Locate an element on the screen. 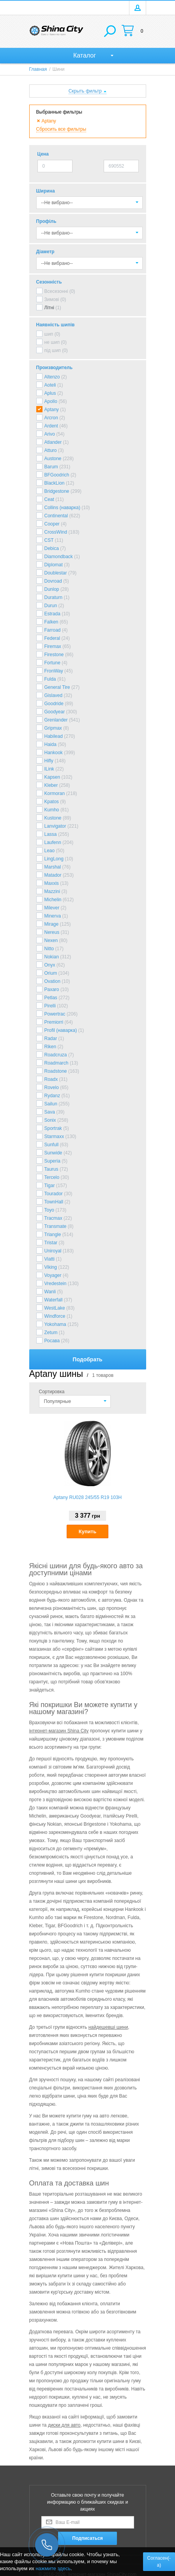 The image size is (175, 2576). Fortune is located at coordinates (52, 662).